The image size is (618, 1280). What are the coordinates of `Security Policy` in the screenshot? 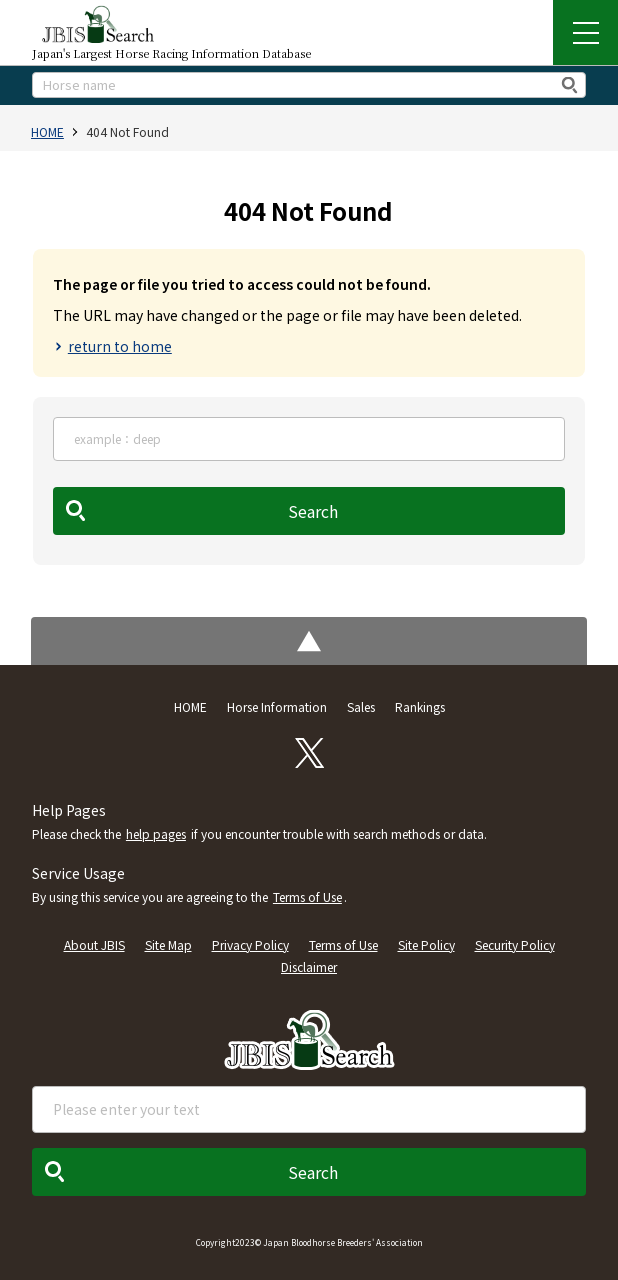 It's located at (515, 944).